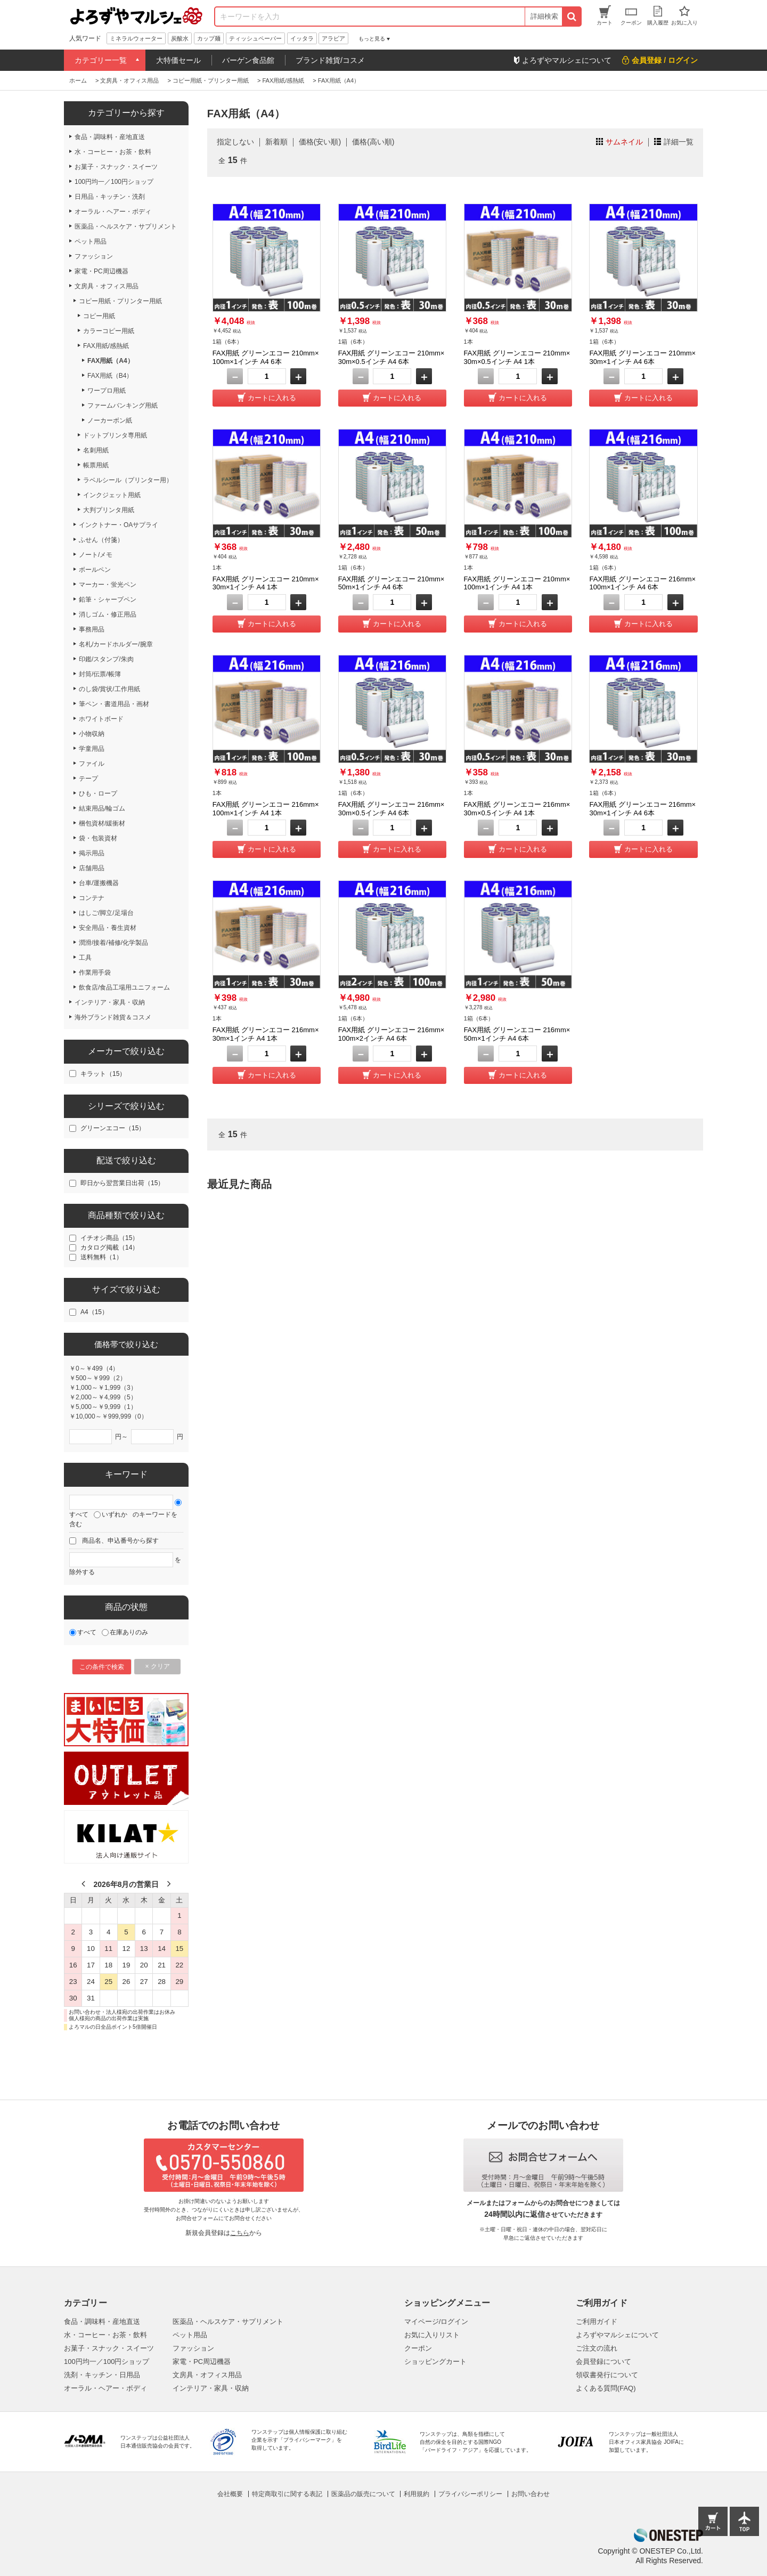 The height and width of the screenshot is (2576, 767). Describe the element at coordinates (193, 2348) in the screenshot. I see `ファッション` at that location.